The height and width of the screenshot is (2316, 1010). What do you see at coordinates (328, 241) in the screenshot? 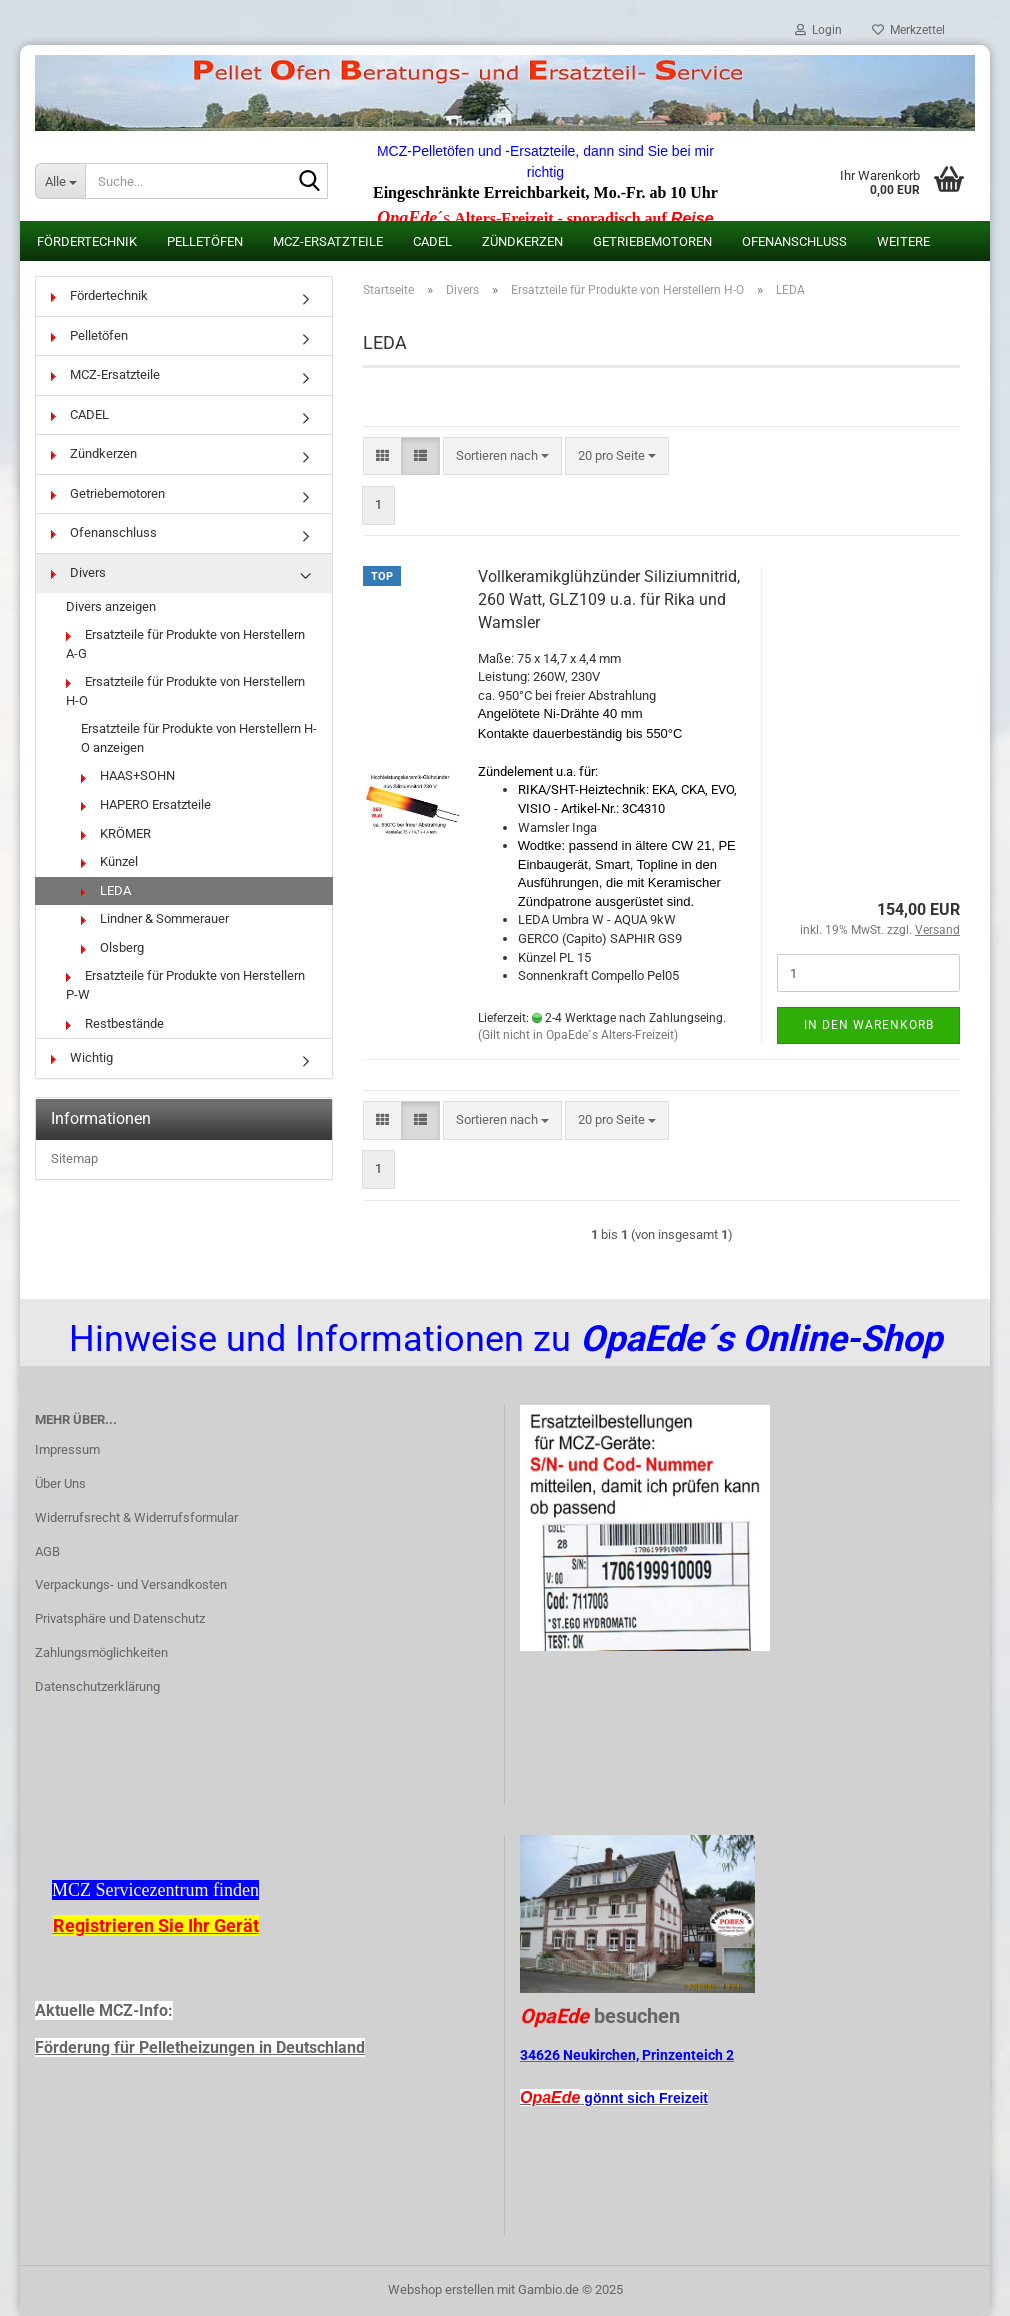
I see `MCZ-Ersatzteile` at bounding box center [328, 241].